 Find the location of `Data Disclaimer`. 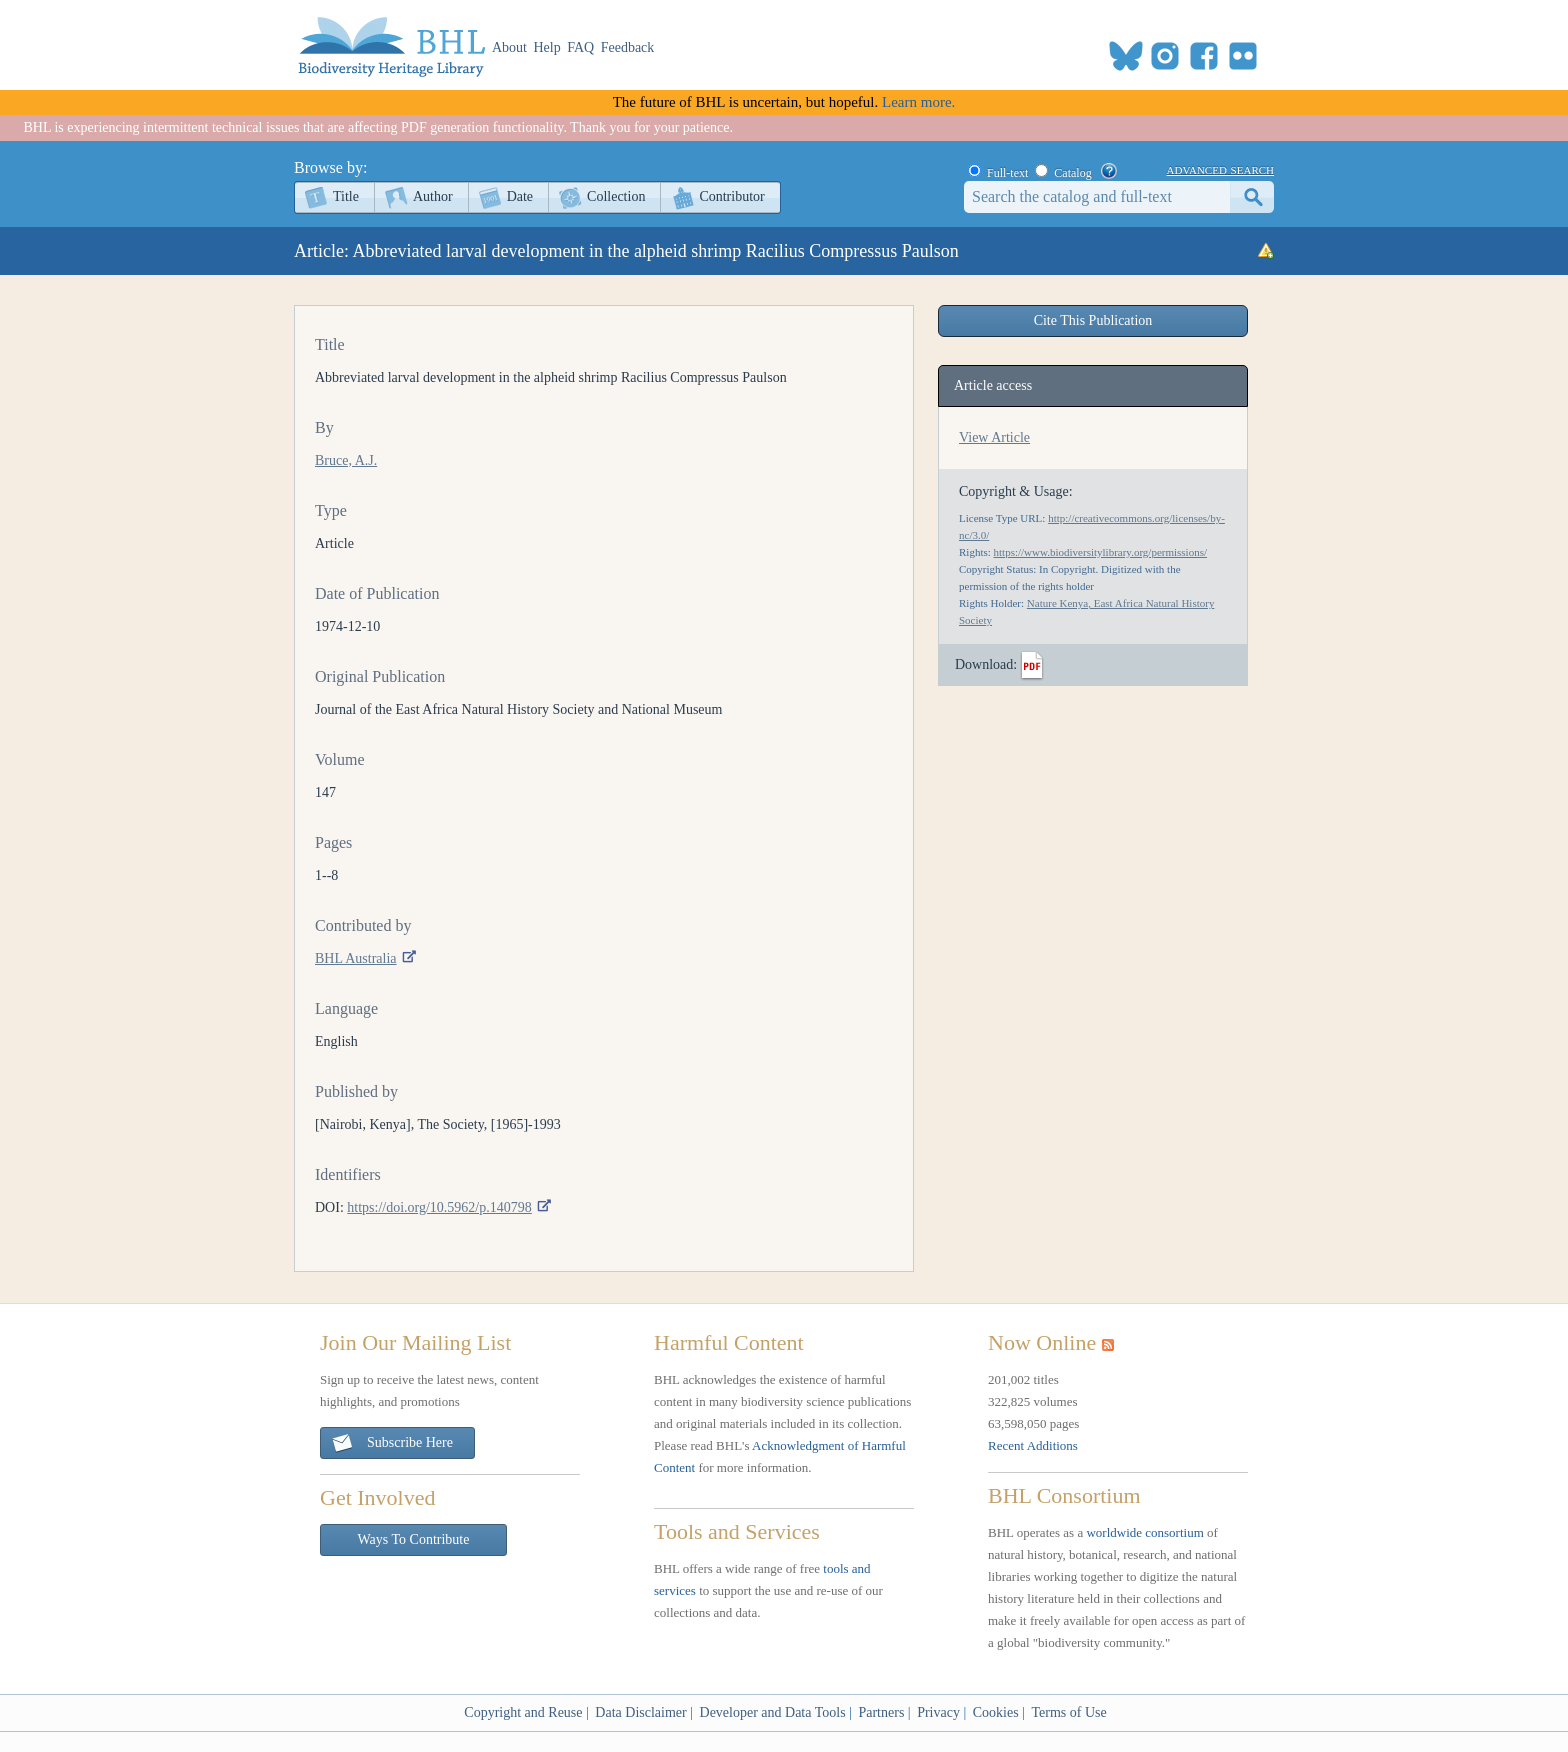

Data Disclaimer is located at coordinates (640, 1712).